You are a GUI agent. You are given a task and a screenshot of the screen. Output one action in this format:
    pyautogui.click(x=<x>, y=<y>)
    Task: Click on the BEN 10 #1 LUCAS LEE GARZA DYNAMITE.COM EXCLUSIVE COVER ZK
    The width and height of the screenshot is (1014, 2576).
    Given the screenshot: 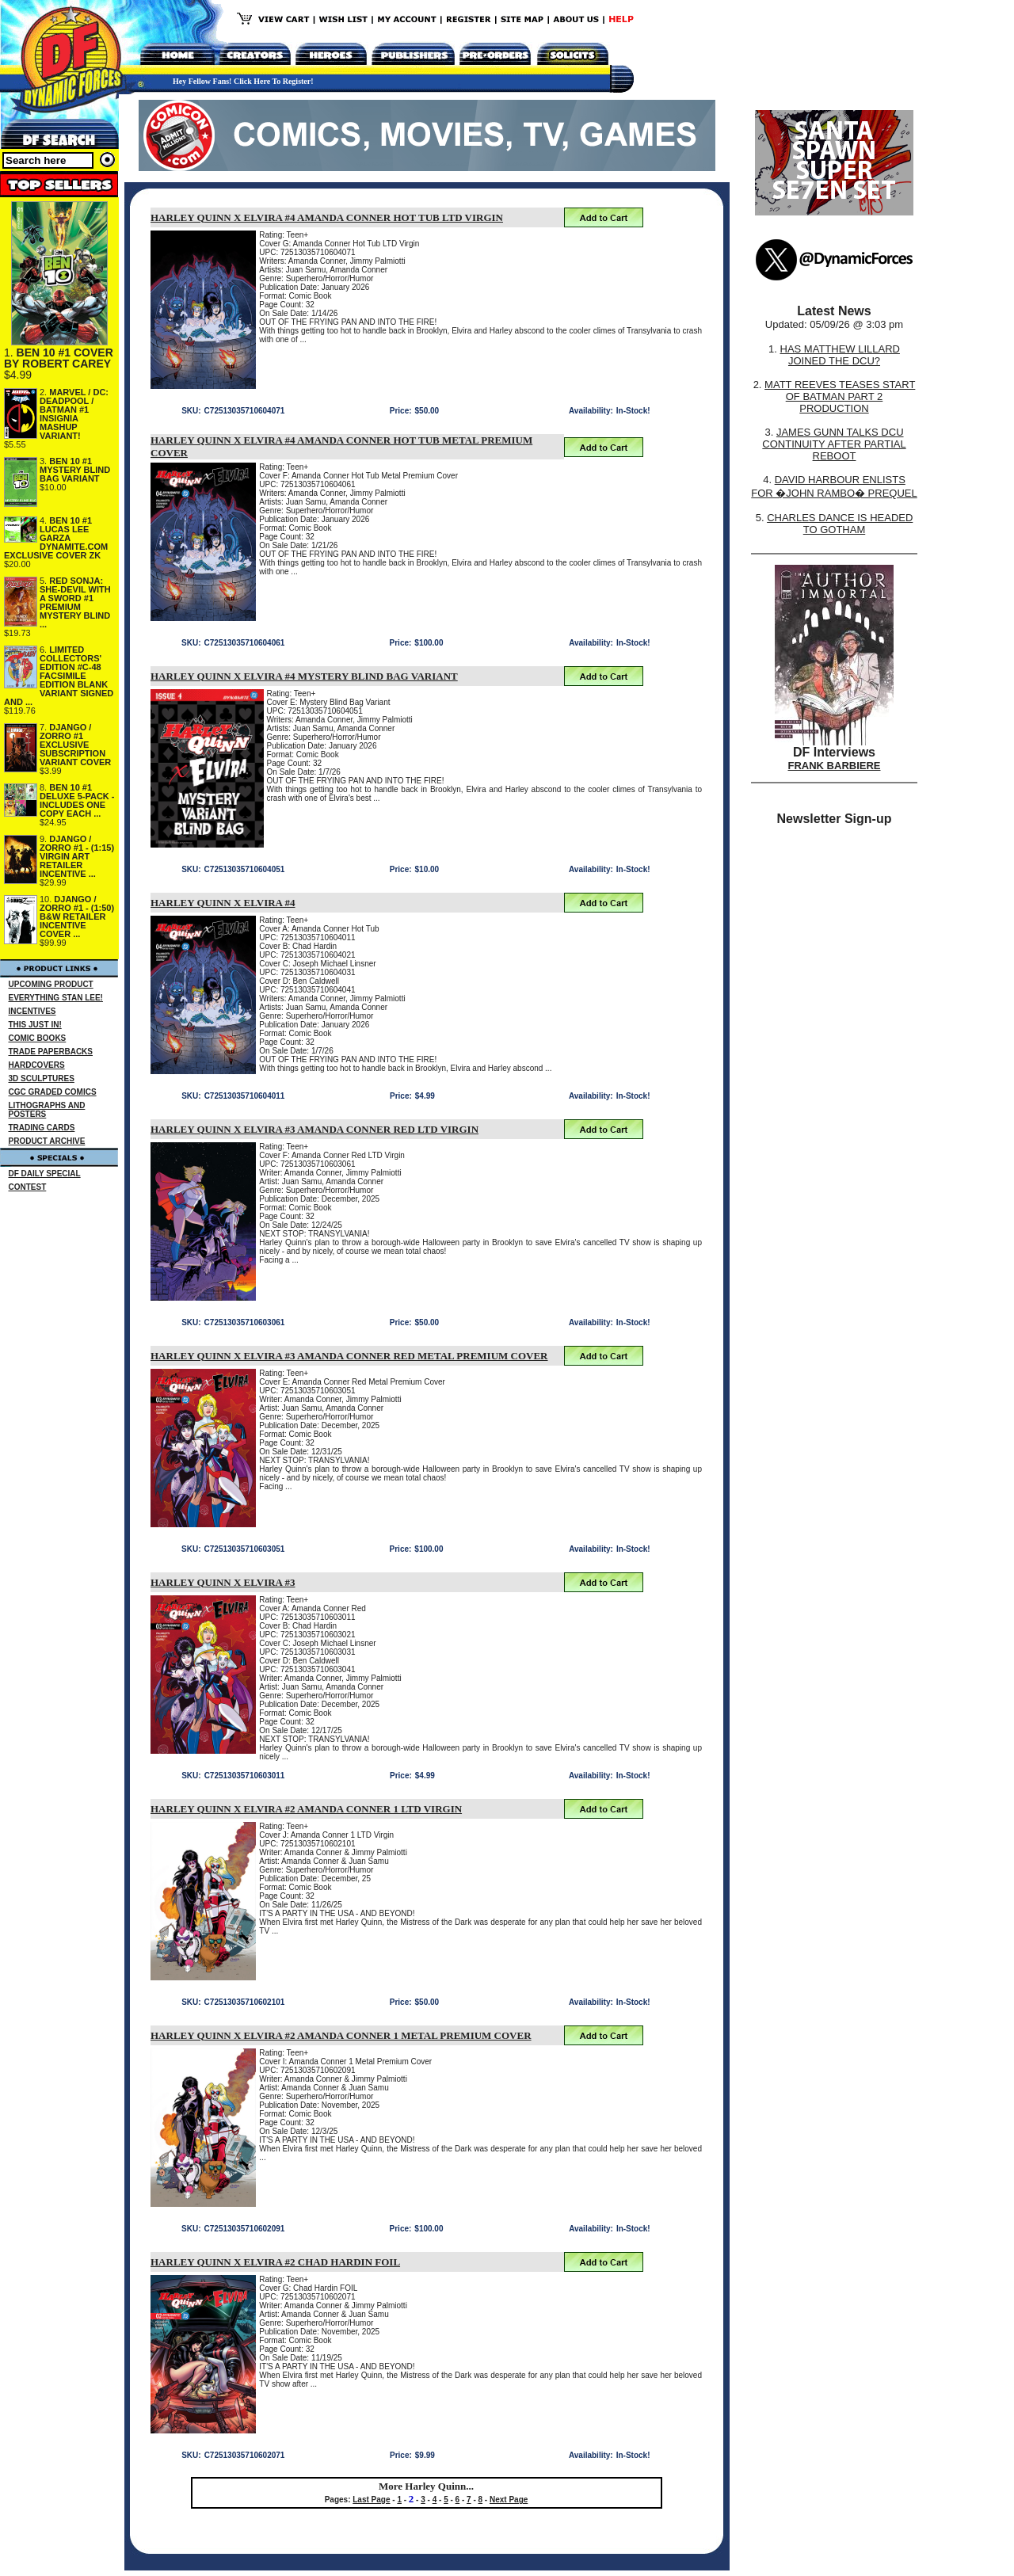 What is the action you would take?
    pyautogui.click(x=56, y=538)
    